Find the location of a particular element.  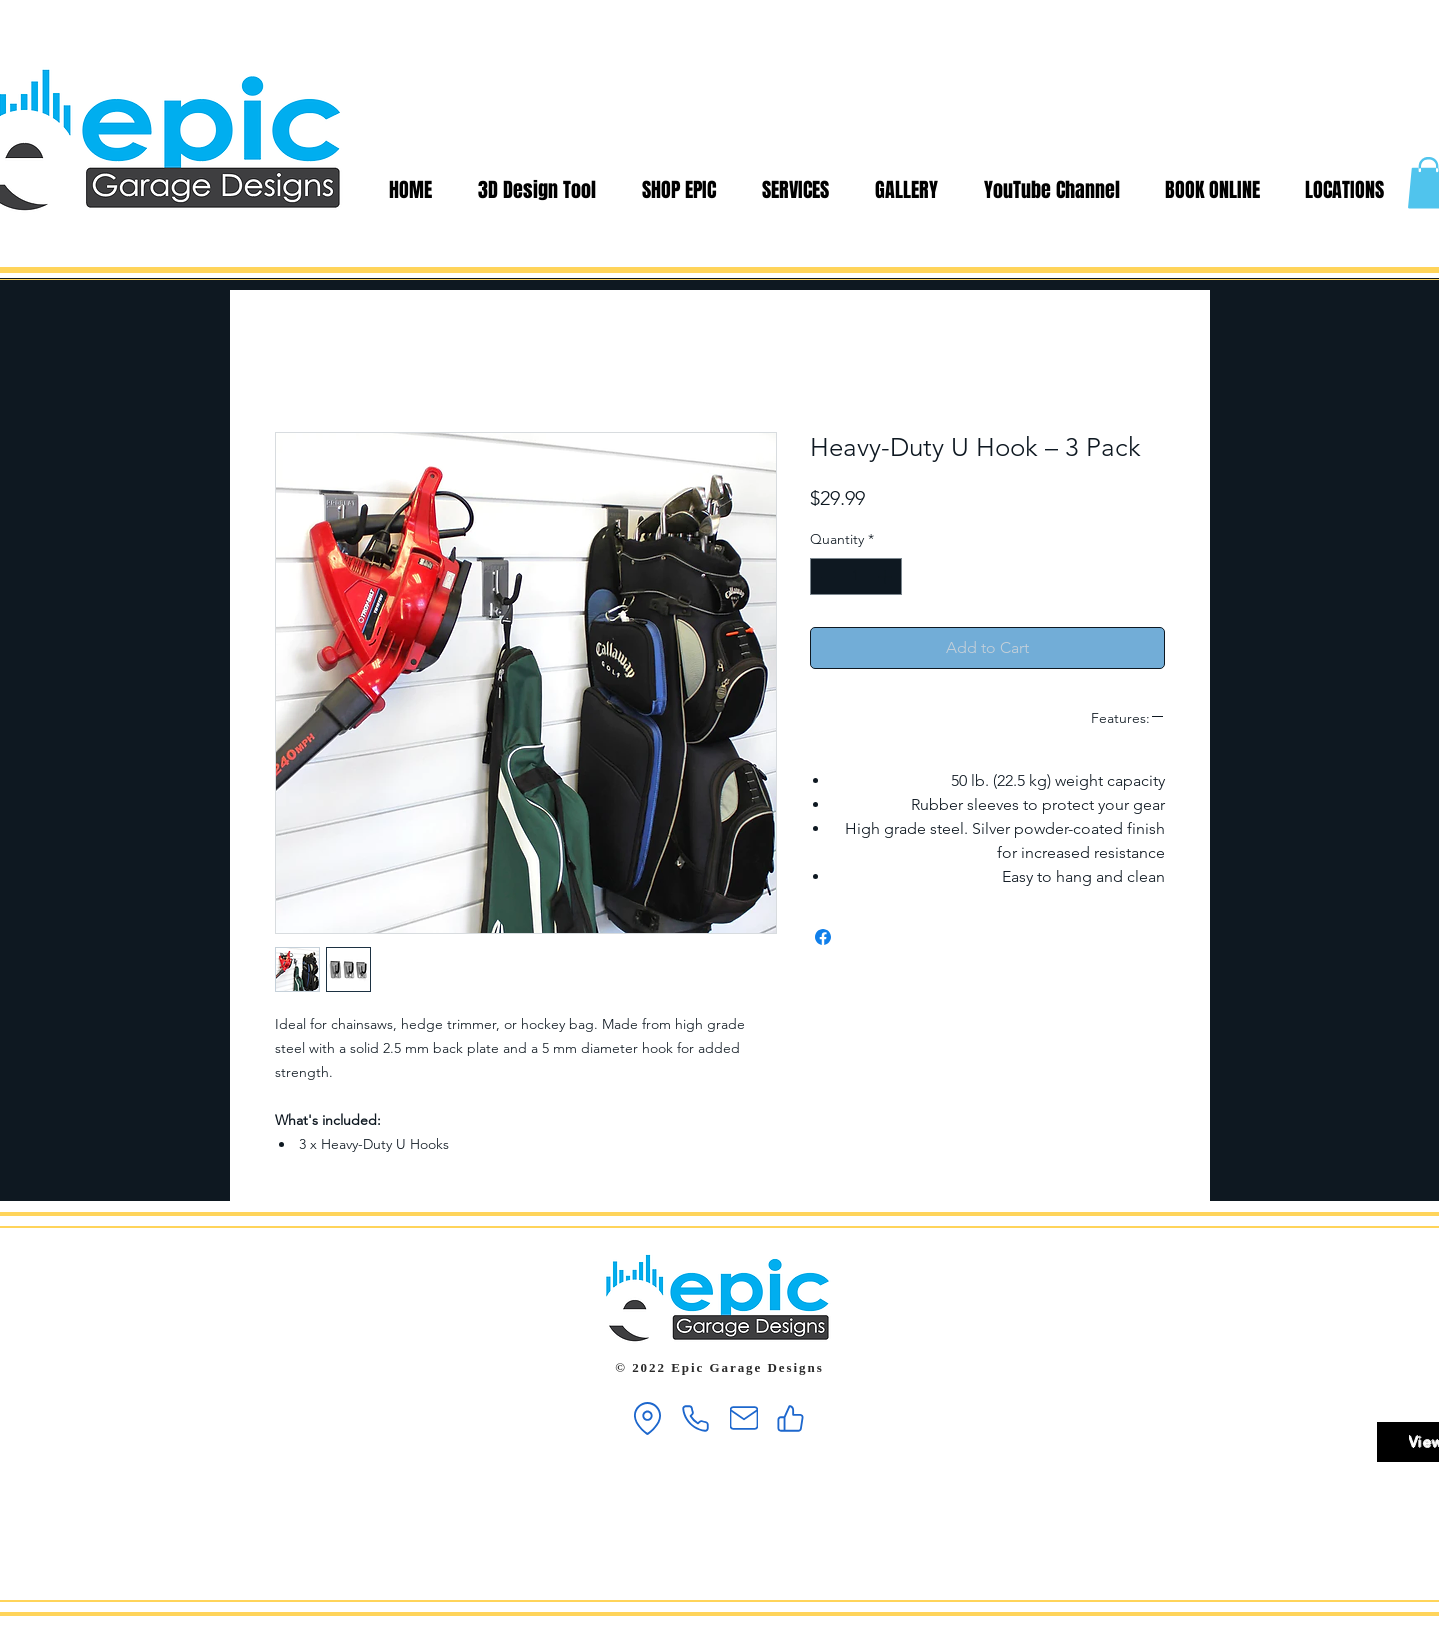

[Location] is located at coordinates (648, 1418).